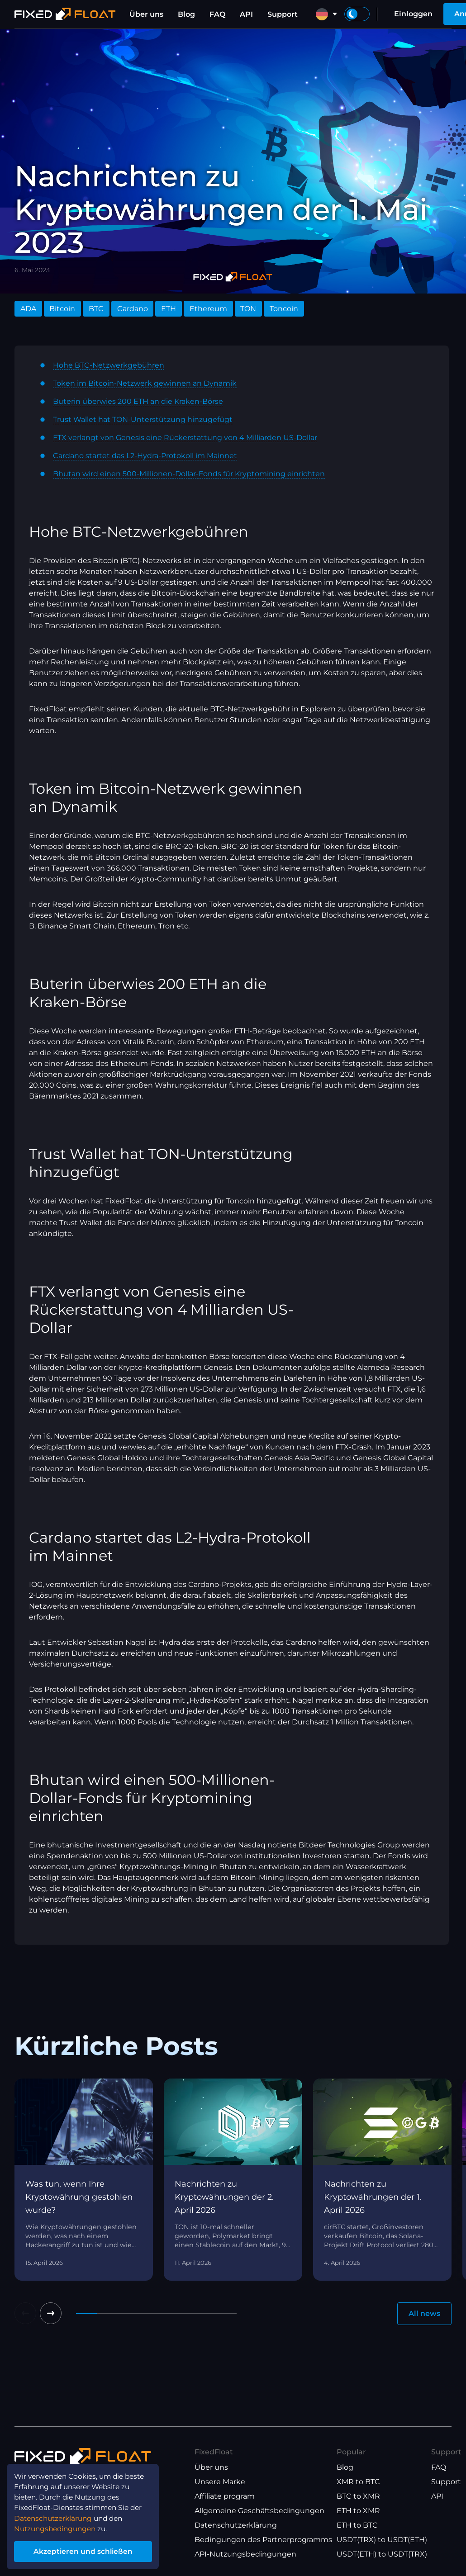 The width and height of the screenshot is (466, 2576). Describe the element at coordinates (358, 2481) in the screenshot. I see `XMR to BTC` at that location.